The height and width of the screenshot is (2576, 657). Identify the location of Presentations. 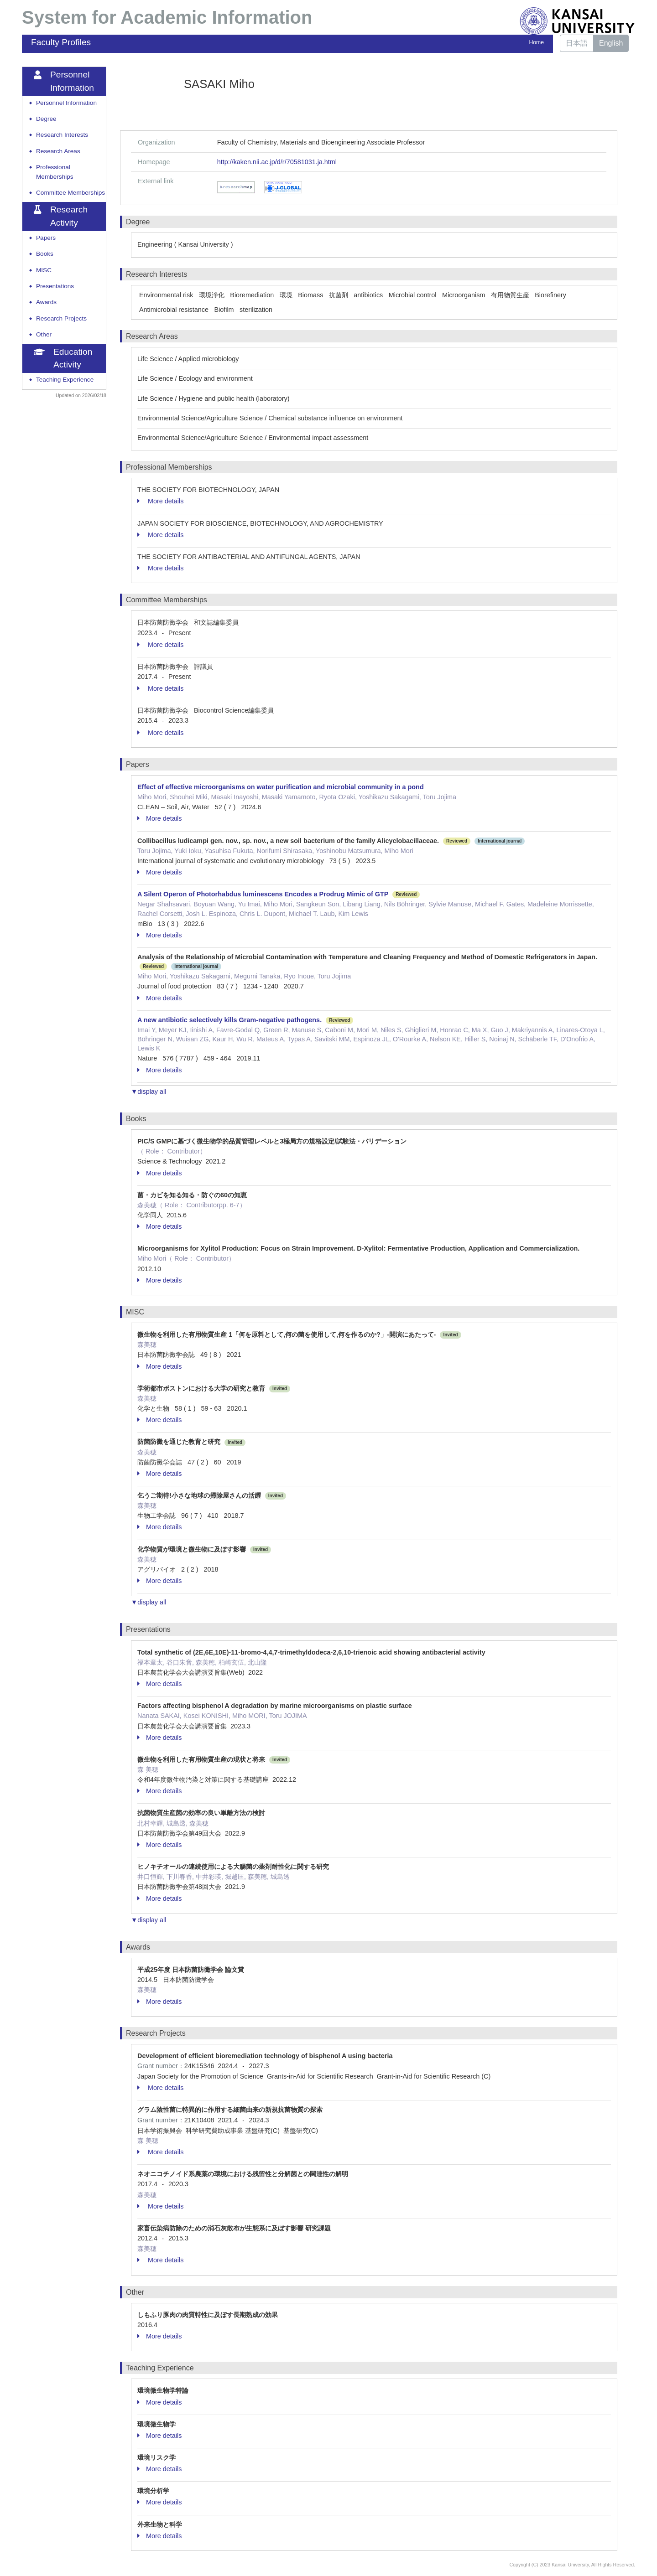
(55, 286).